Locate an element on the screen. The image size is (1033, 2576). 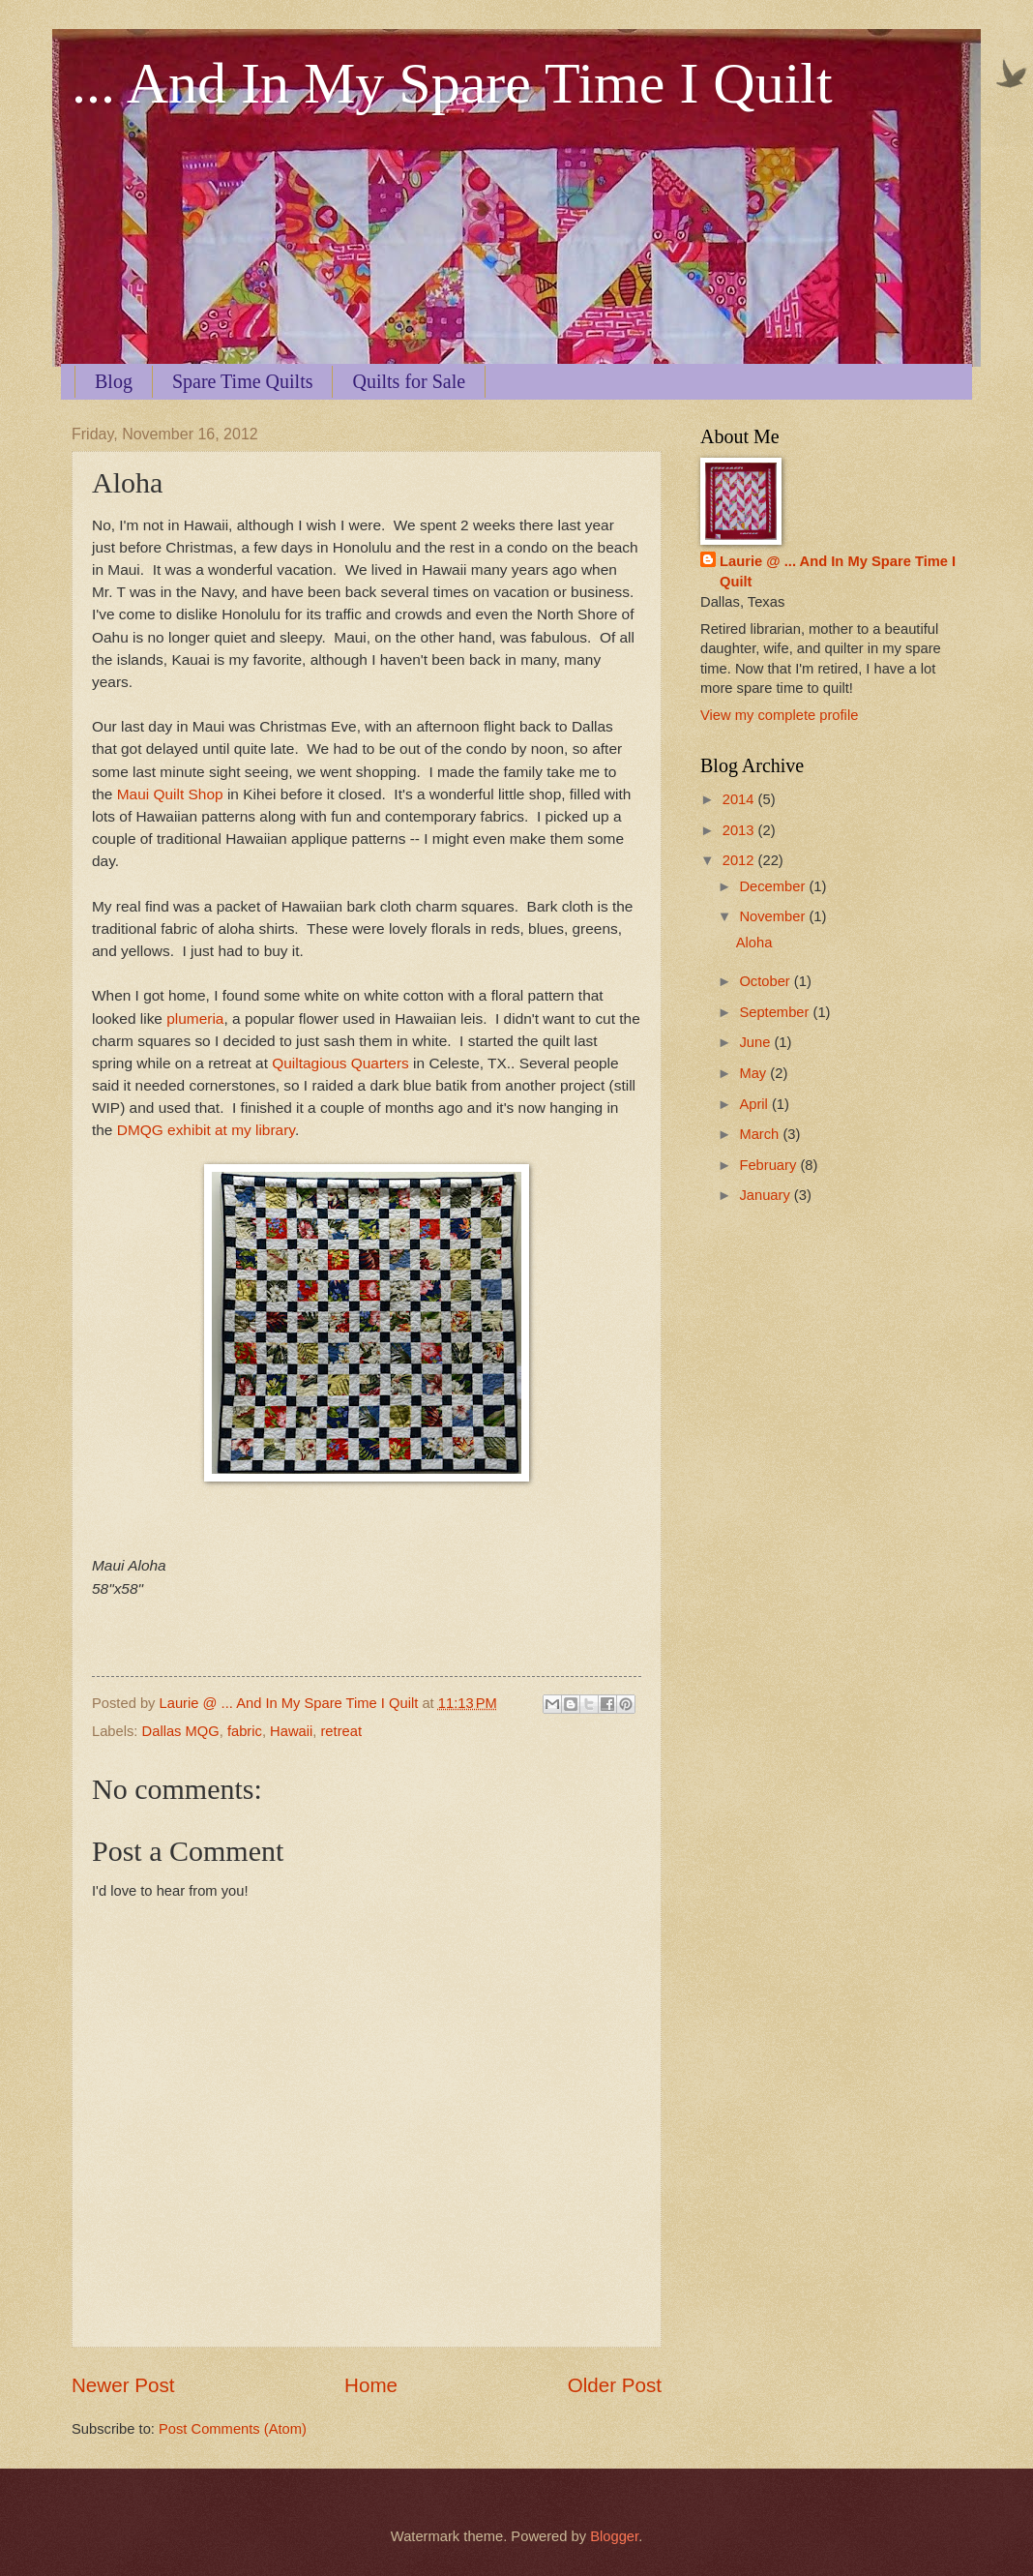
Aloha is located at coordinates (754, 942).